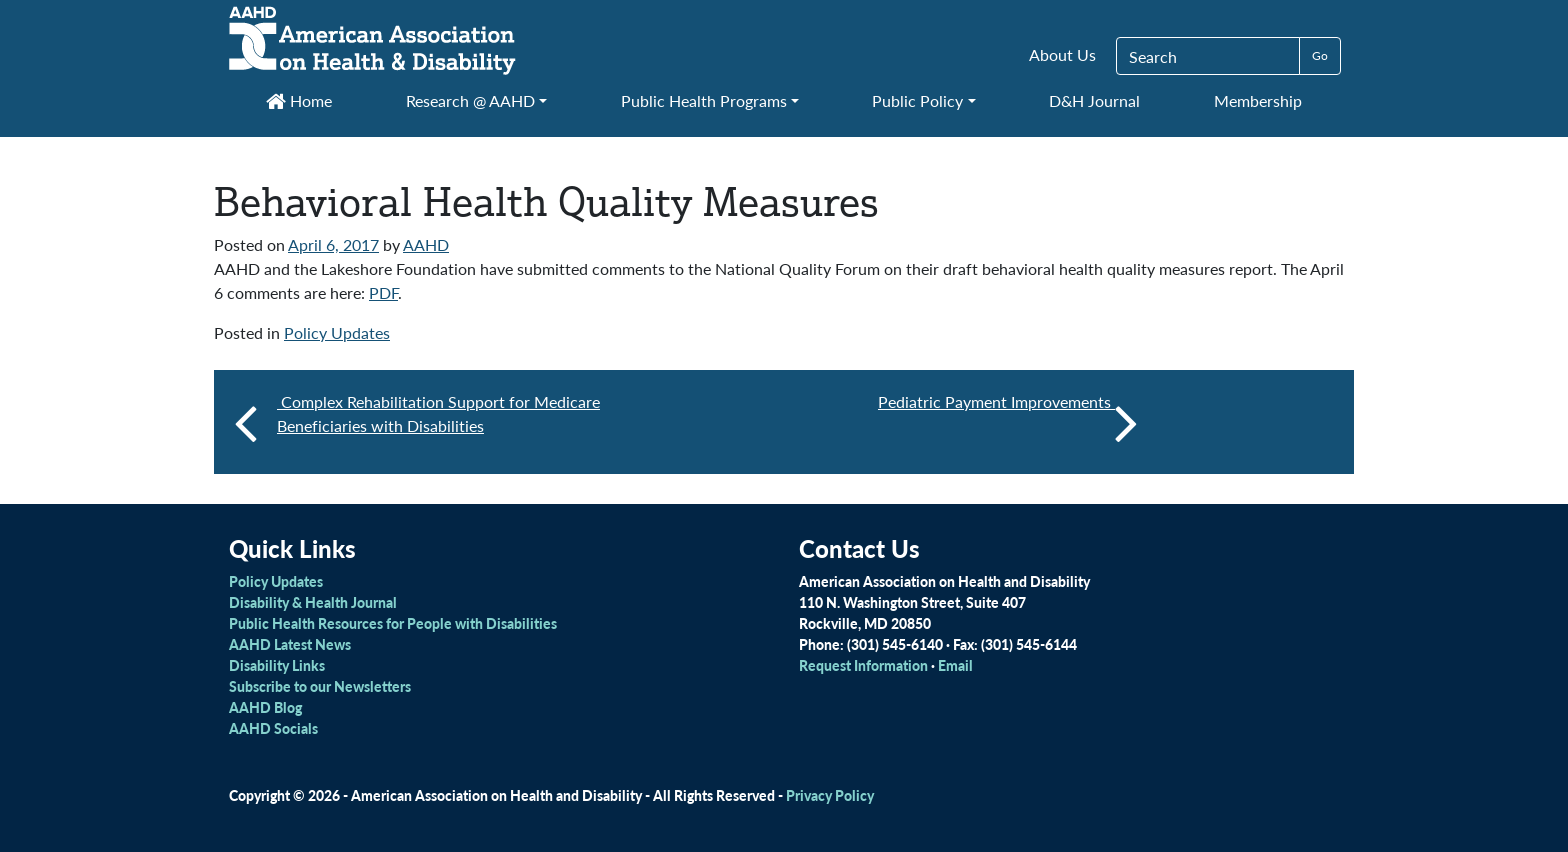 The height and width of the screenshot is (852, 1568). I want to click on Public Health Resources for People with Disabilities, so click(393, 623).